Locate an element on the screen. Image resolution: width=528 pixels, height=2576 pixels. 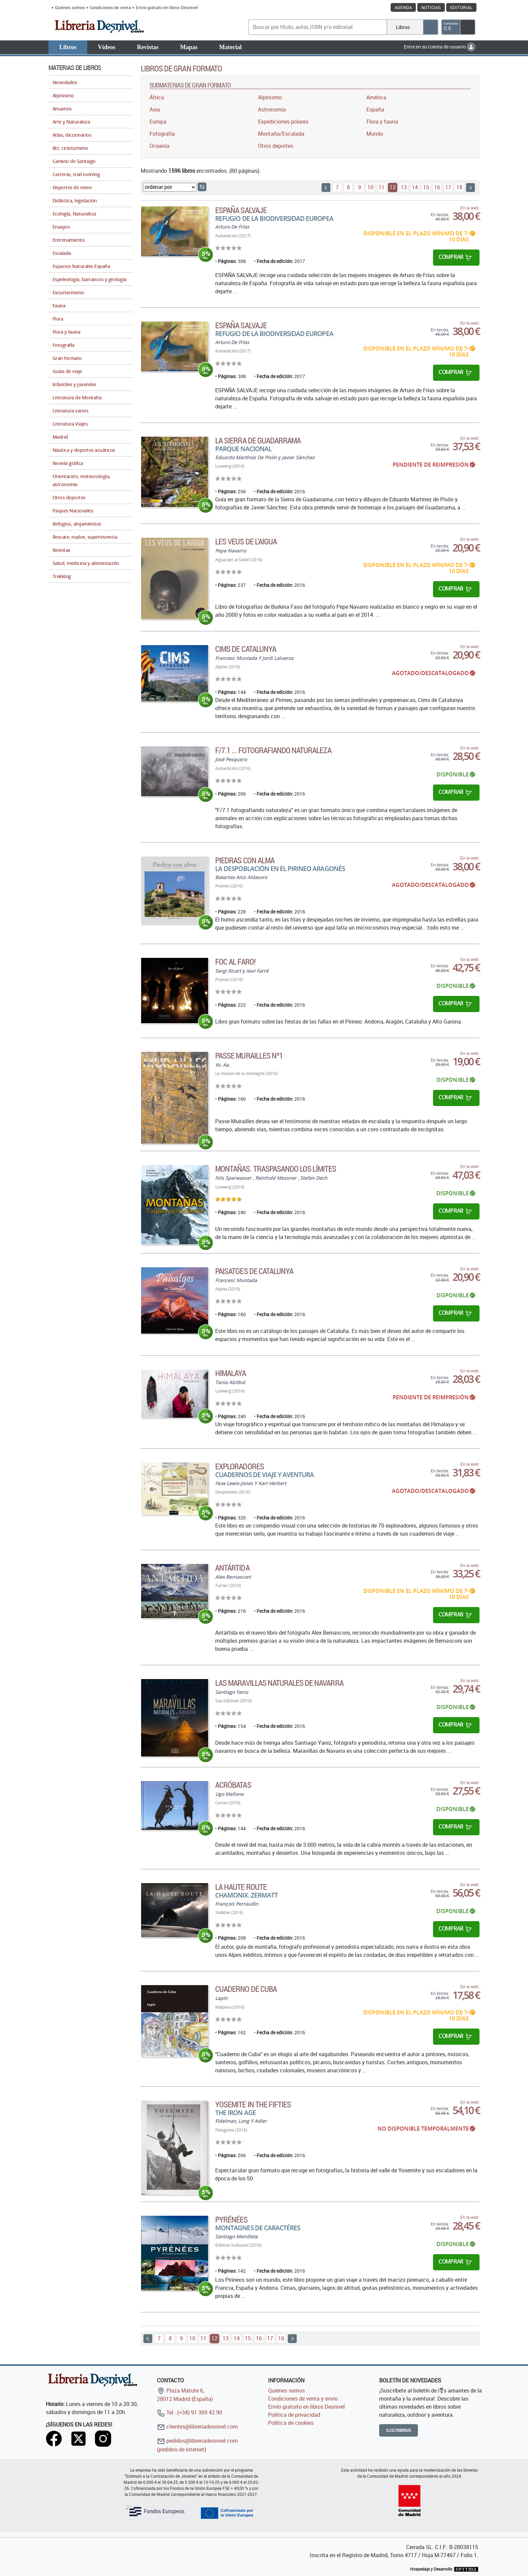
17 is located at coordinates (448, 187).